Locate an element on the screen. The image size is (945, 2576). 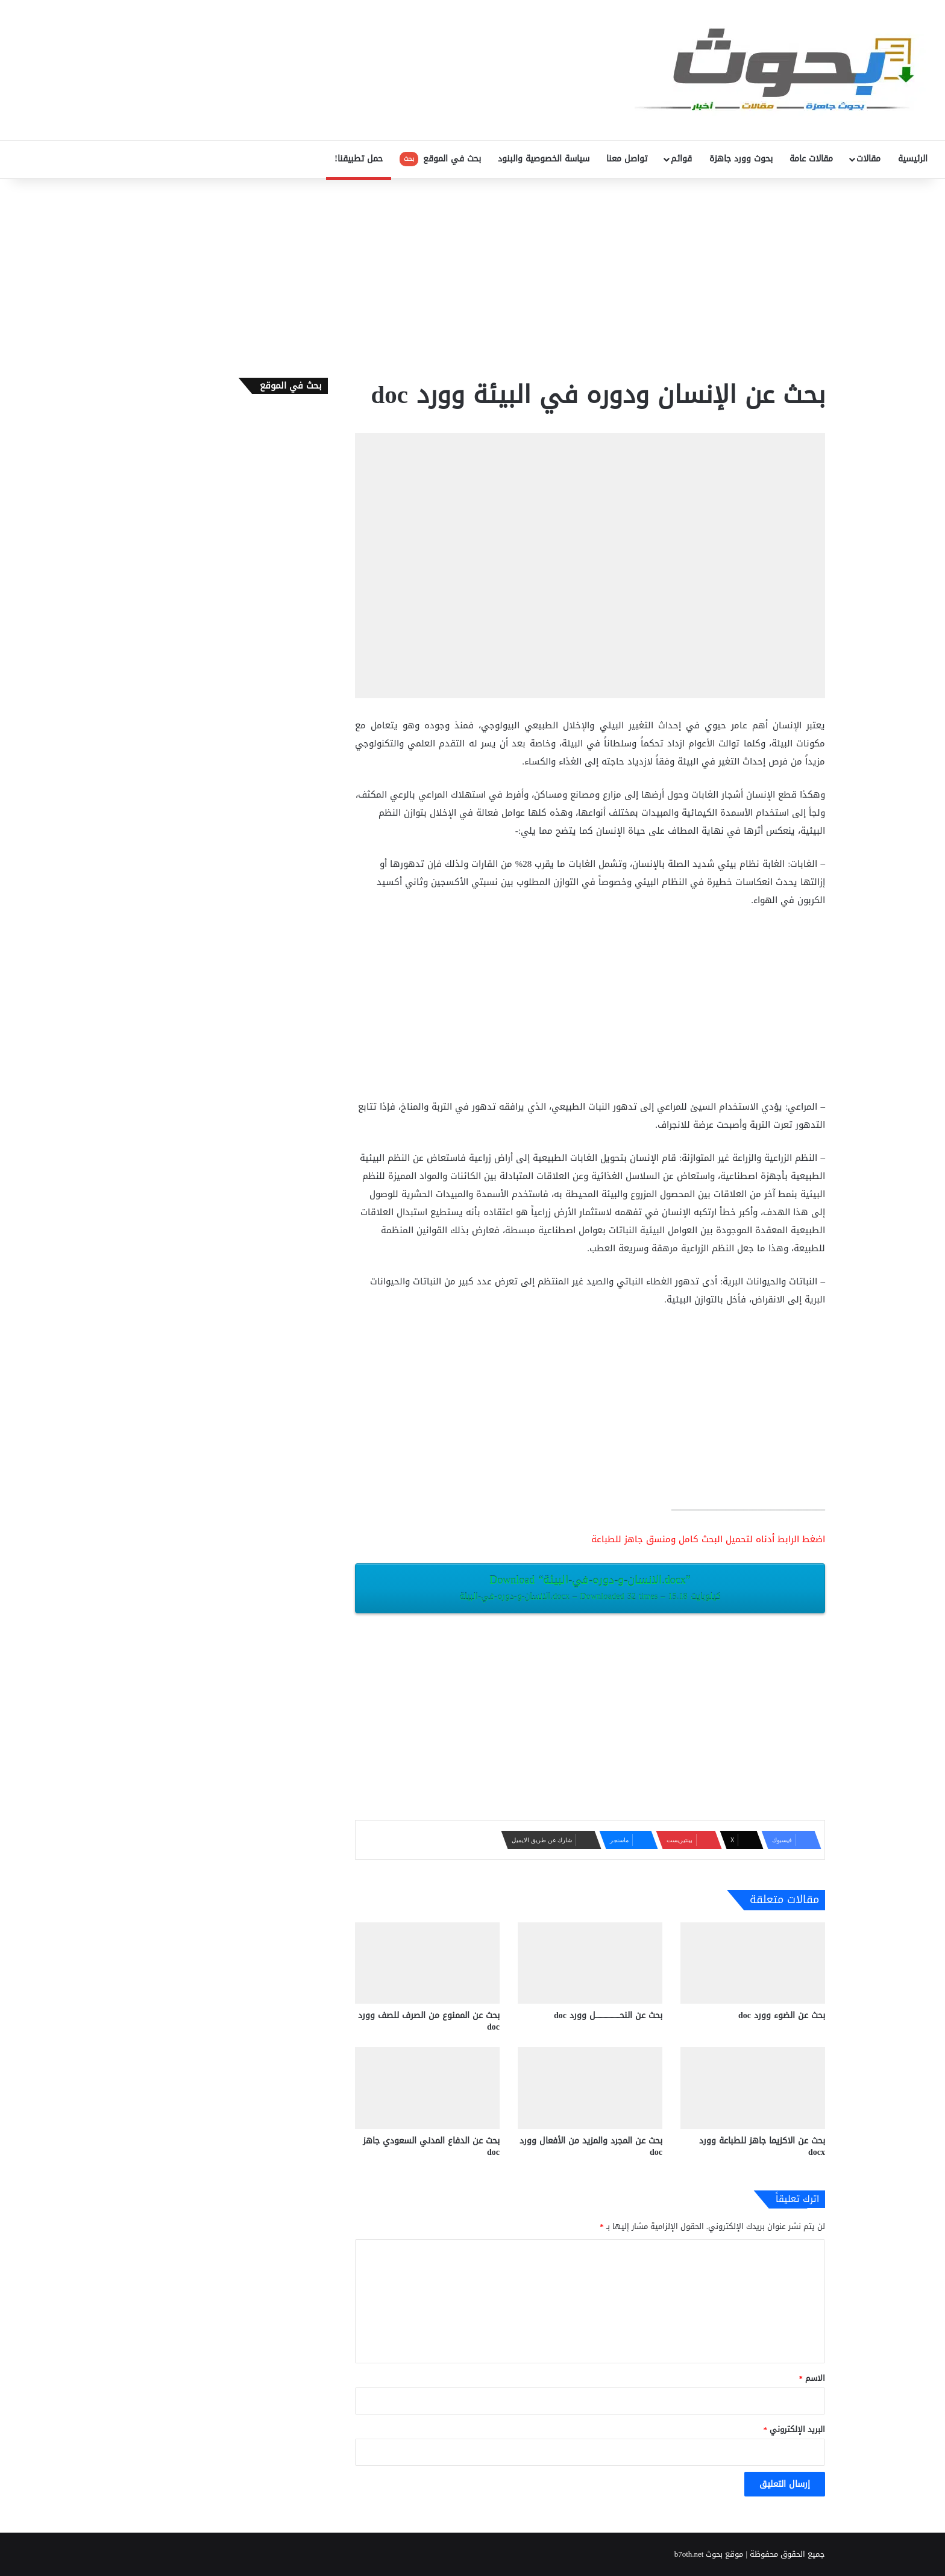
الاسم is located at coordinates (812, 2378).